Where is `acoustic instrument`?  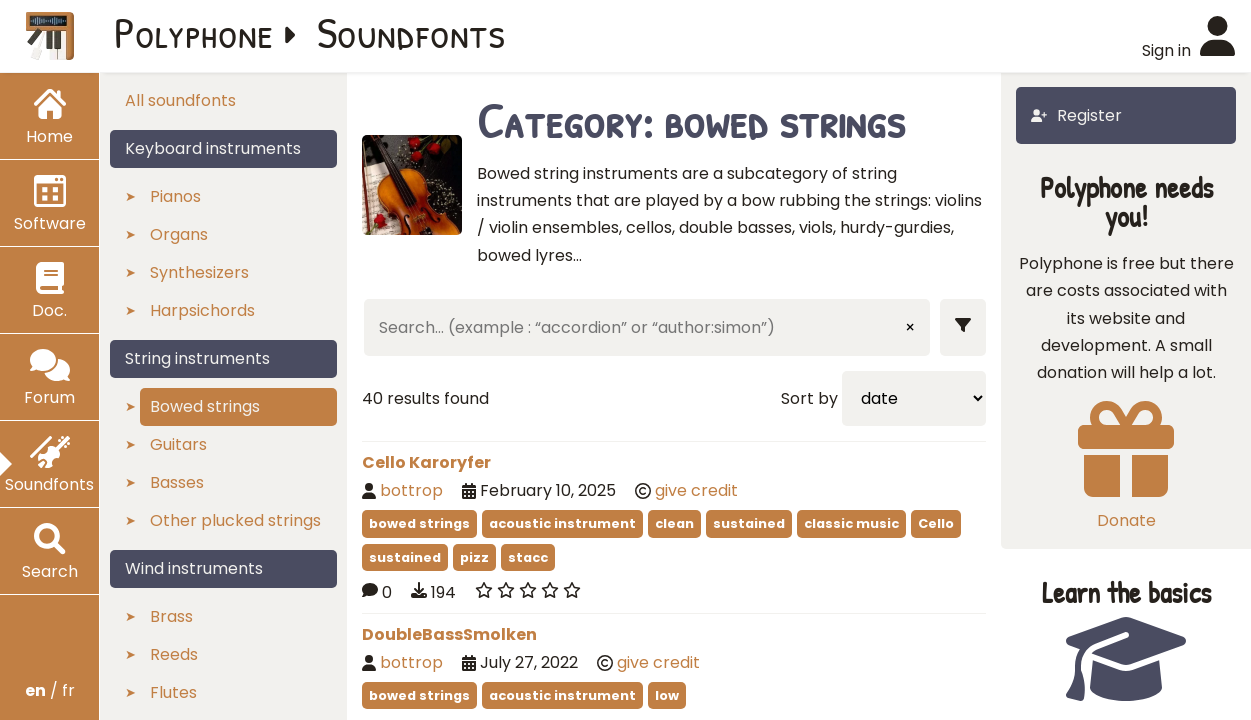 acoustic instrument is located at coordinates (562, 523).